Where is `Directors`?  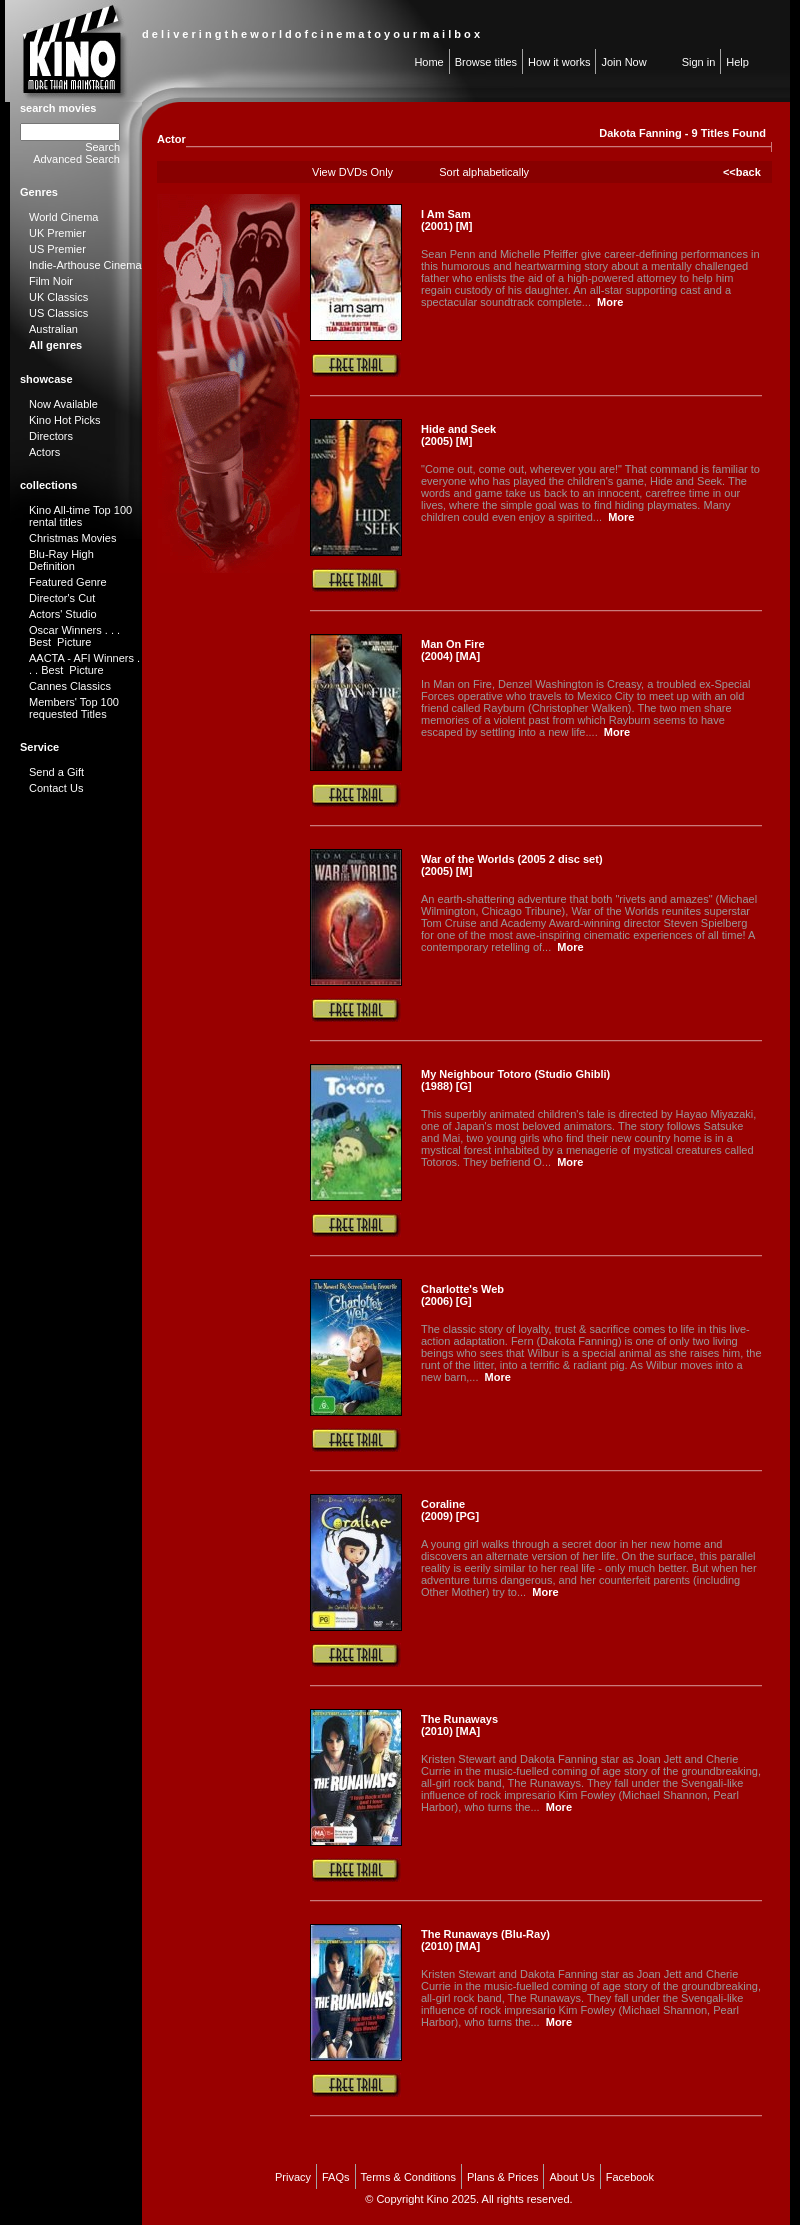 Directors is located at coordinates (51, 436).